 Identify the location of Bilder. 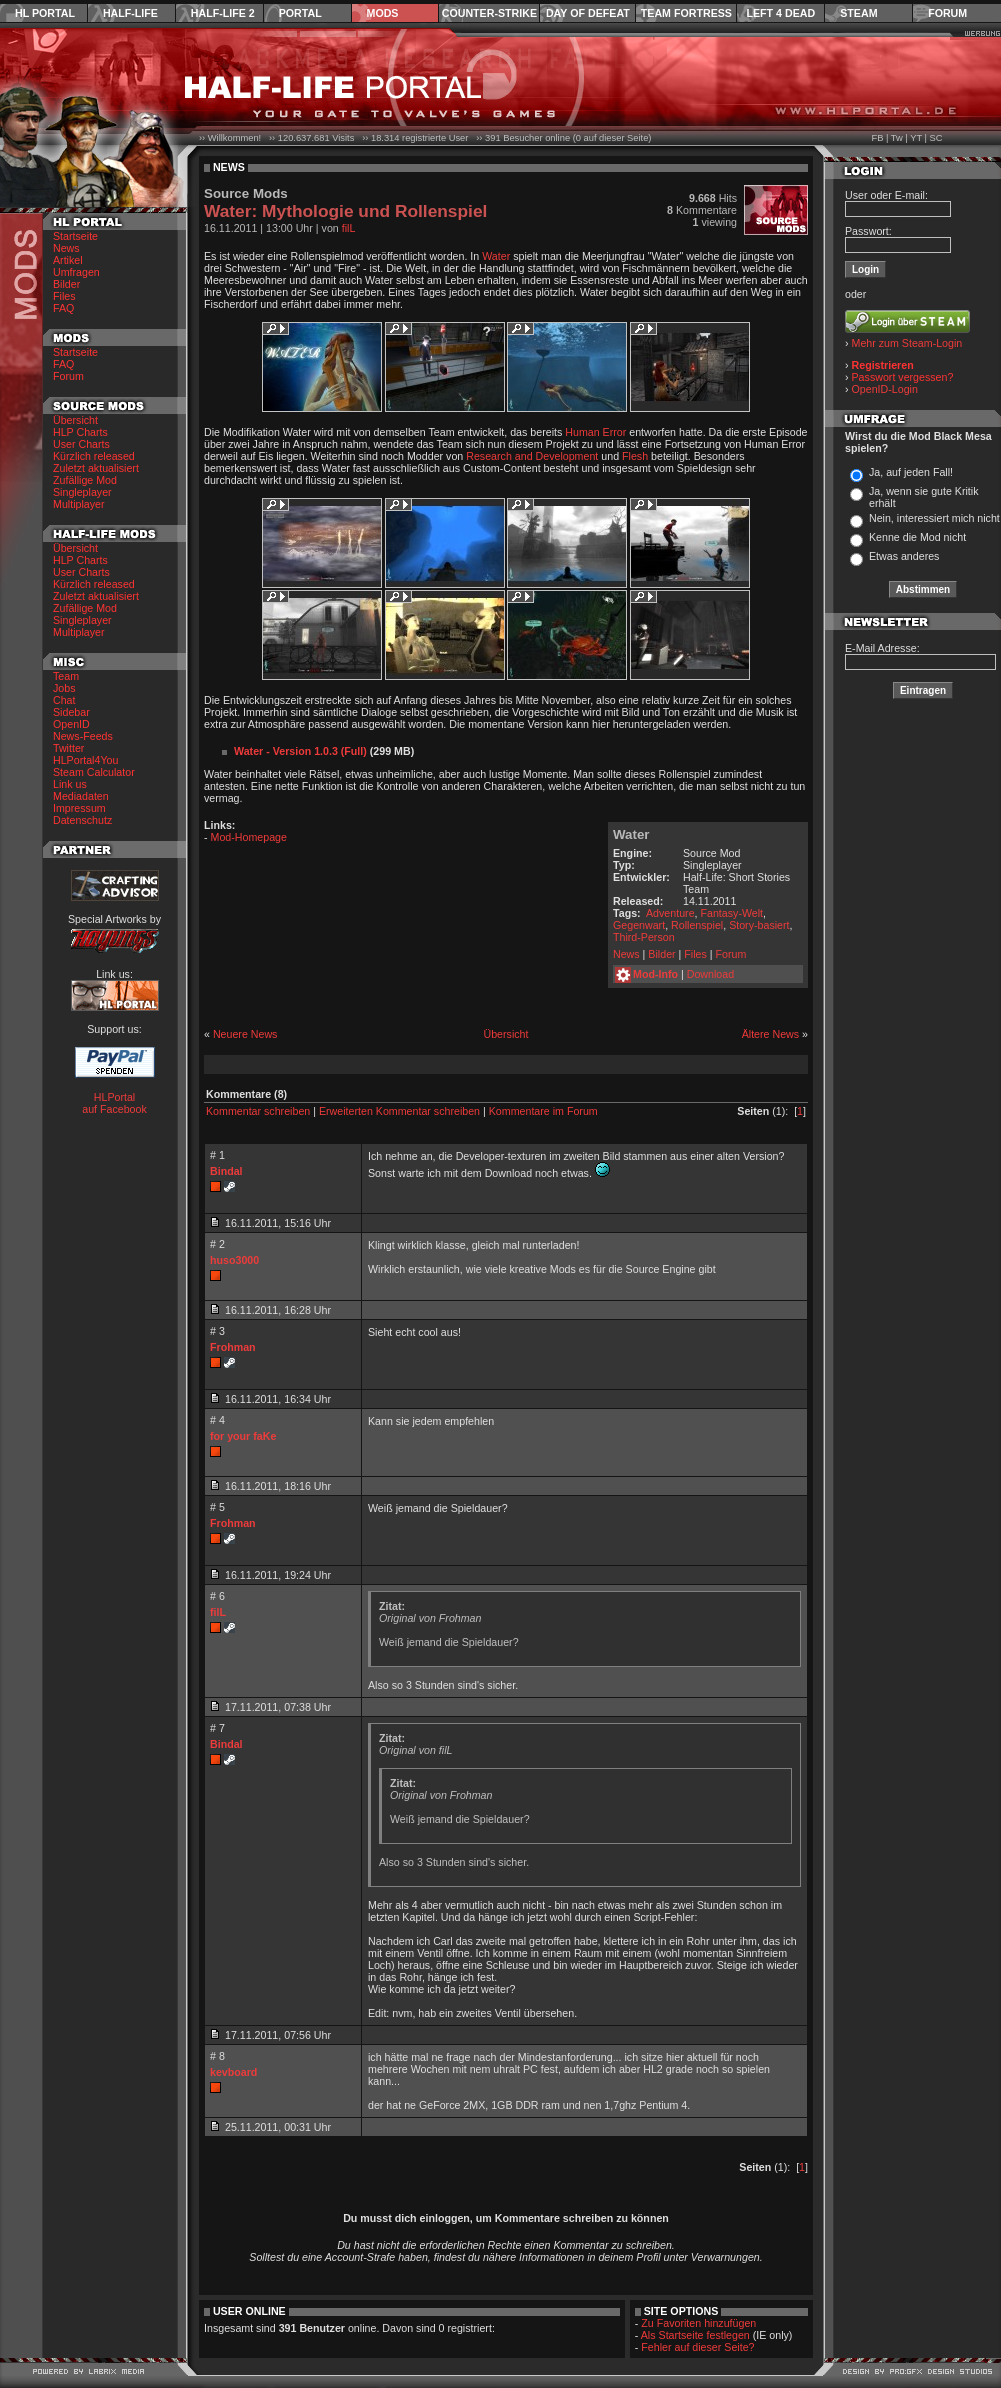
(66, 284).